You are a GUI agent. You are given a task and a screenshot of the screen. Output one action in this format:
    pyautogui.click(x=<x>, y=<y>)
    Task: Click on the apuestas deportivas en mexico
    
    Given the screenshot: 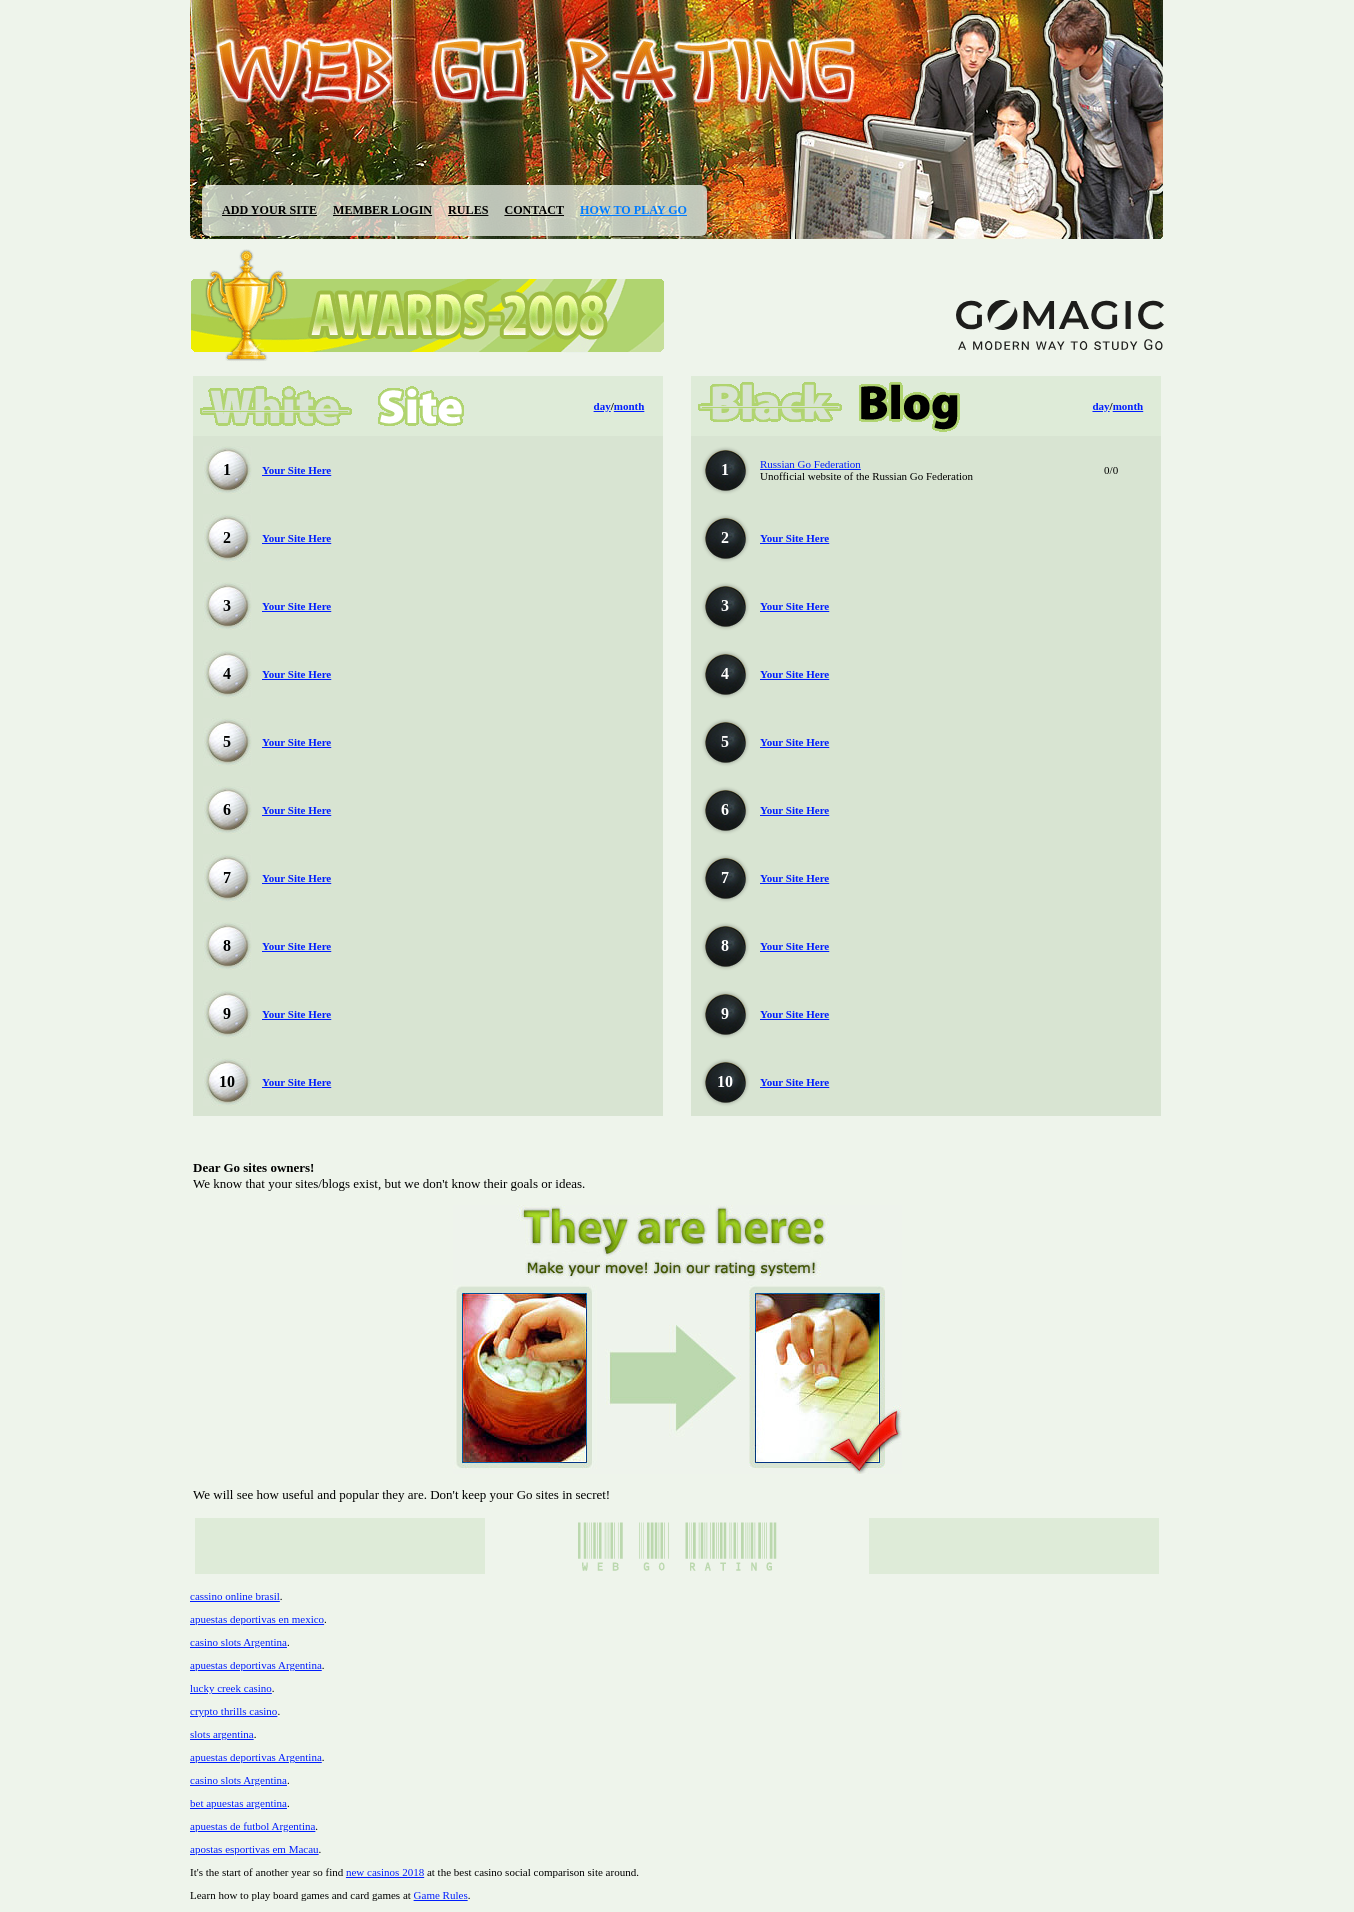 What is the action you would take?
    pyautogui.click(x=257, y=1619)
    